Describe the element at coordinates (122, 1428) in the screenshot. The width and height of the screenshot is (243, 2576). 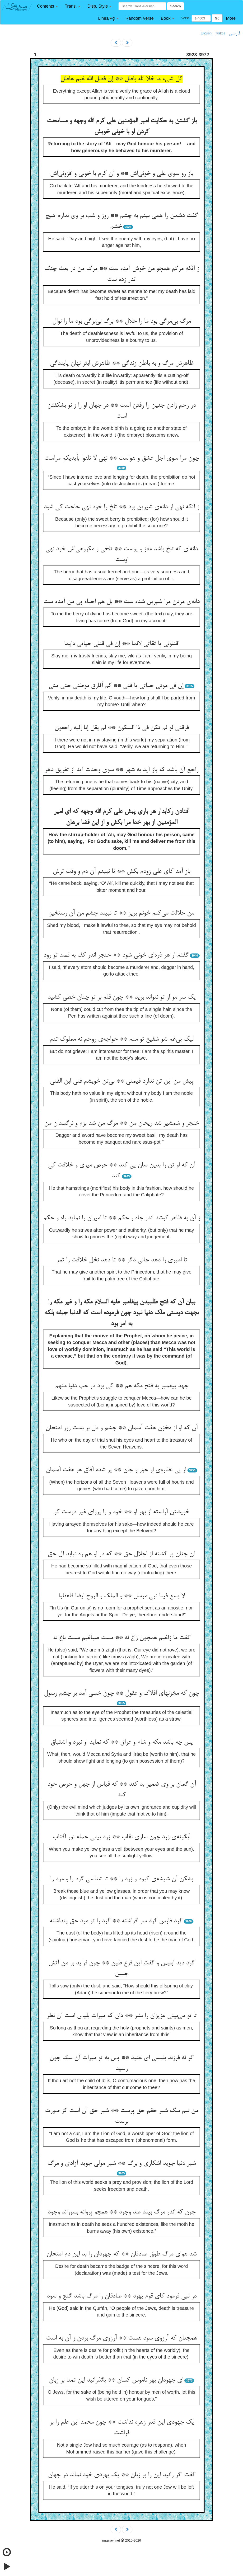
I see `آن که او از مخزن هفت آسمان ** چشم و دل بر بست روز امتحان‌‌` at that location.